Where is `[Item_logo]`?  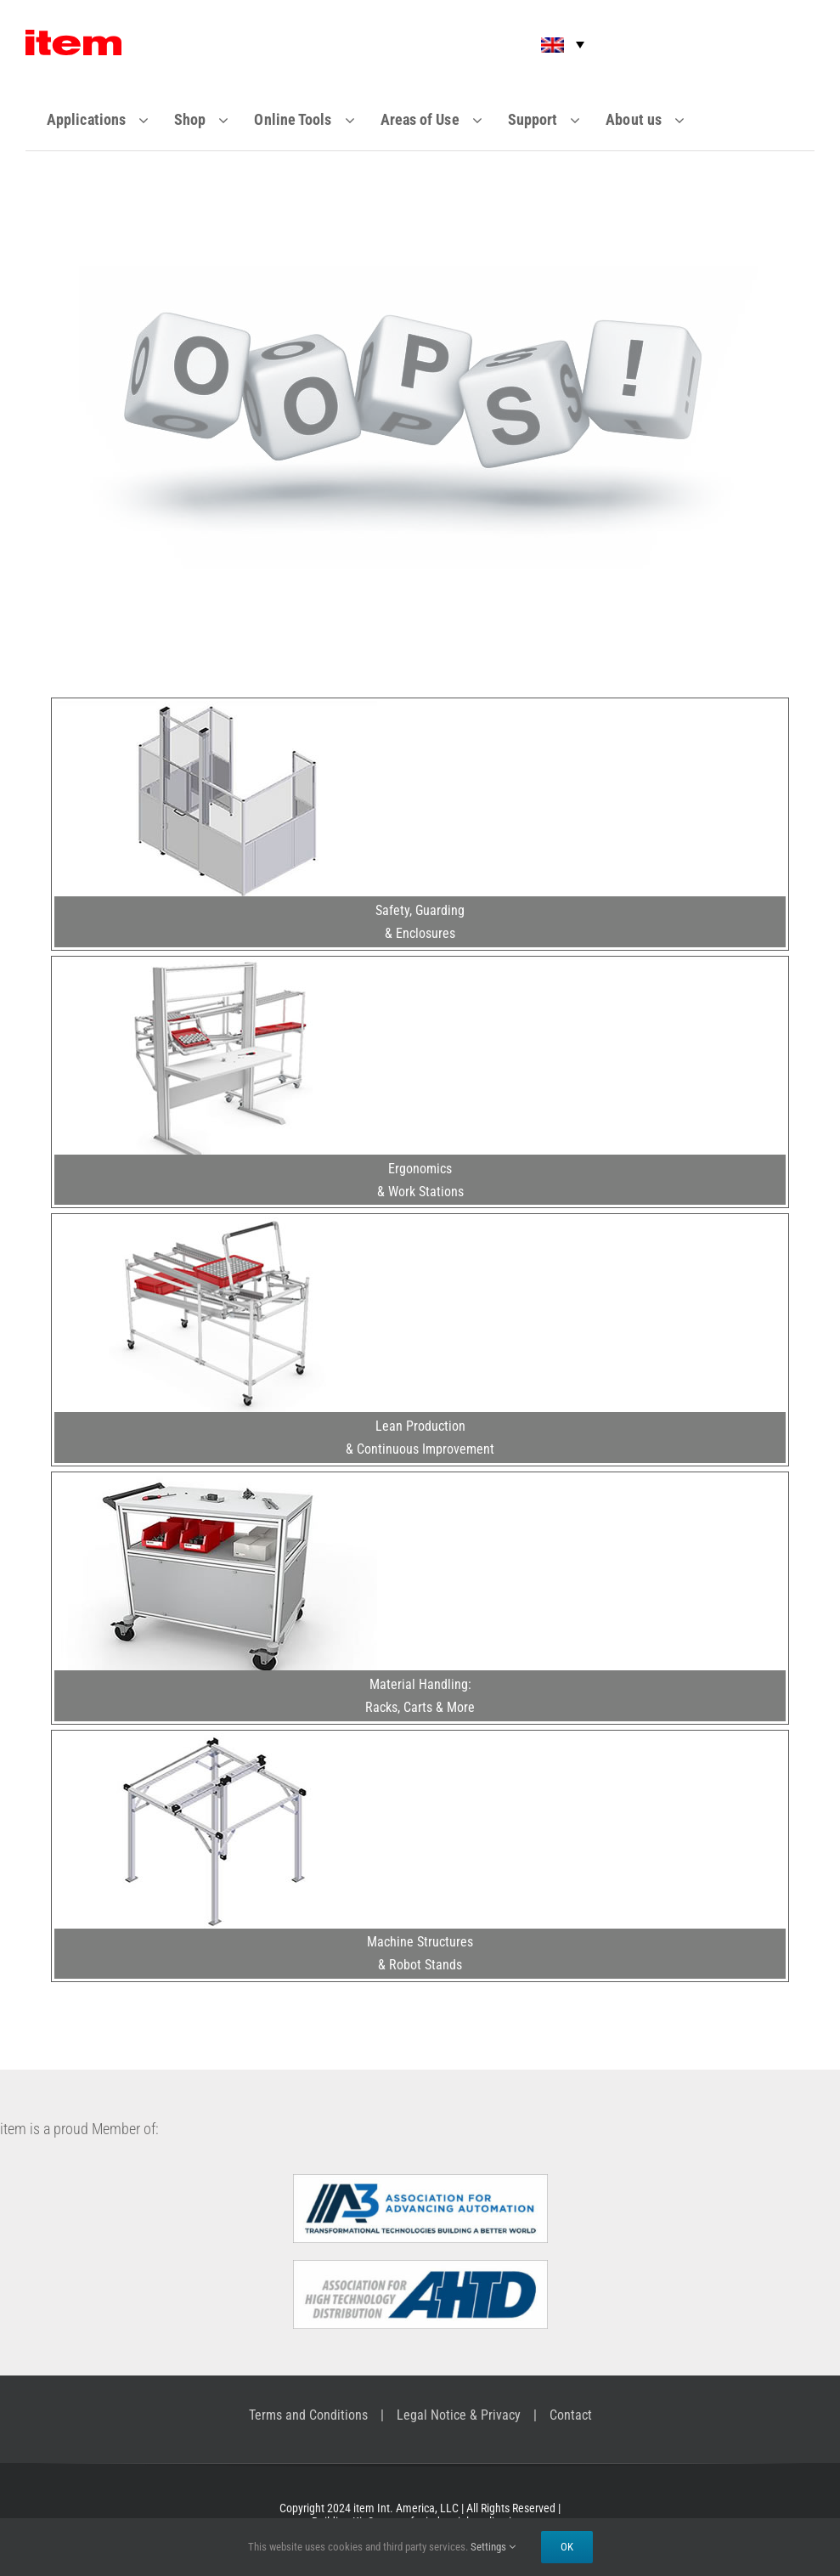
[Item_logo] is located at coordinates (73, 36).